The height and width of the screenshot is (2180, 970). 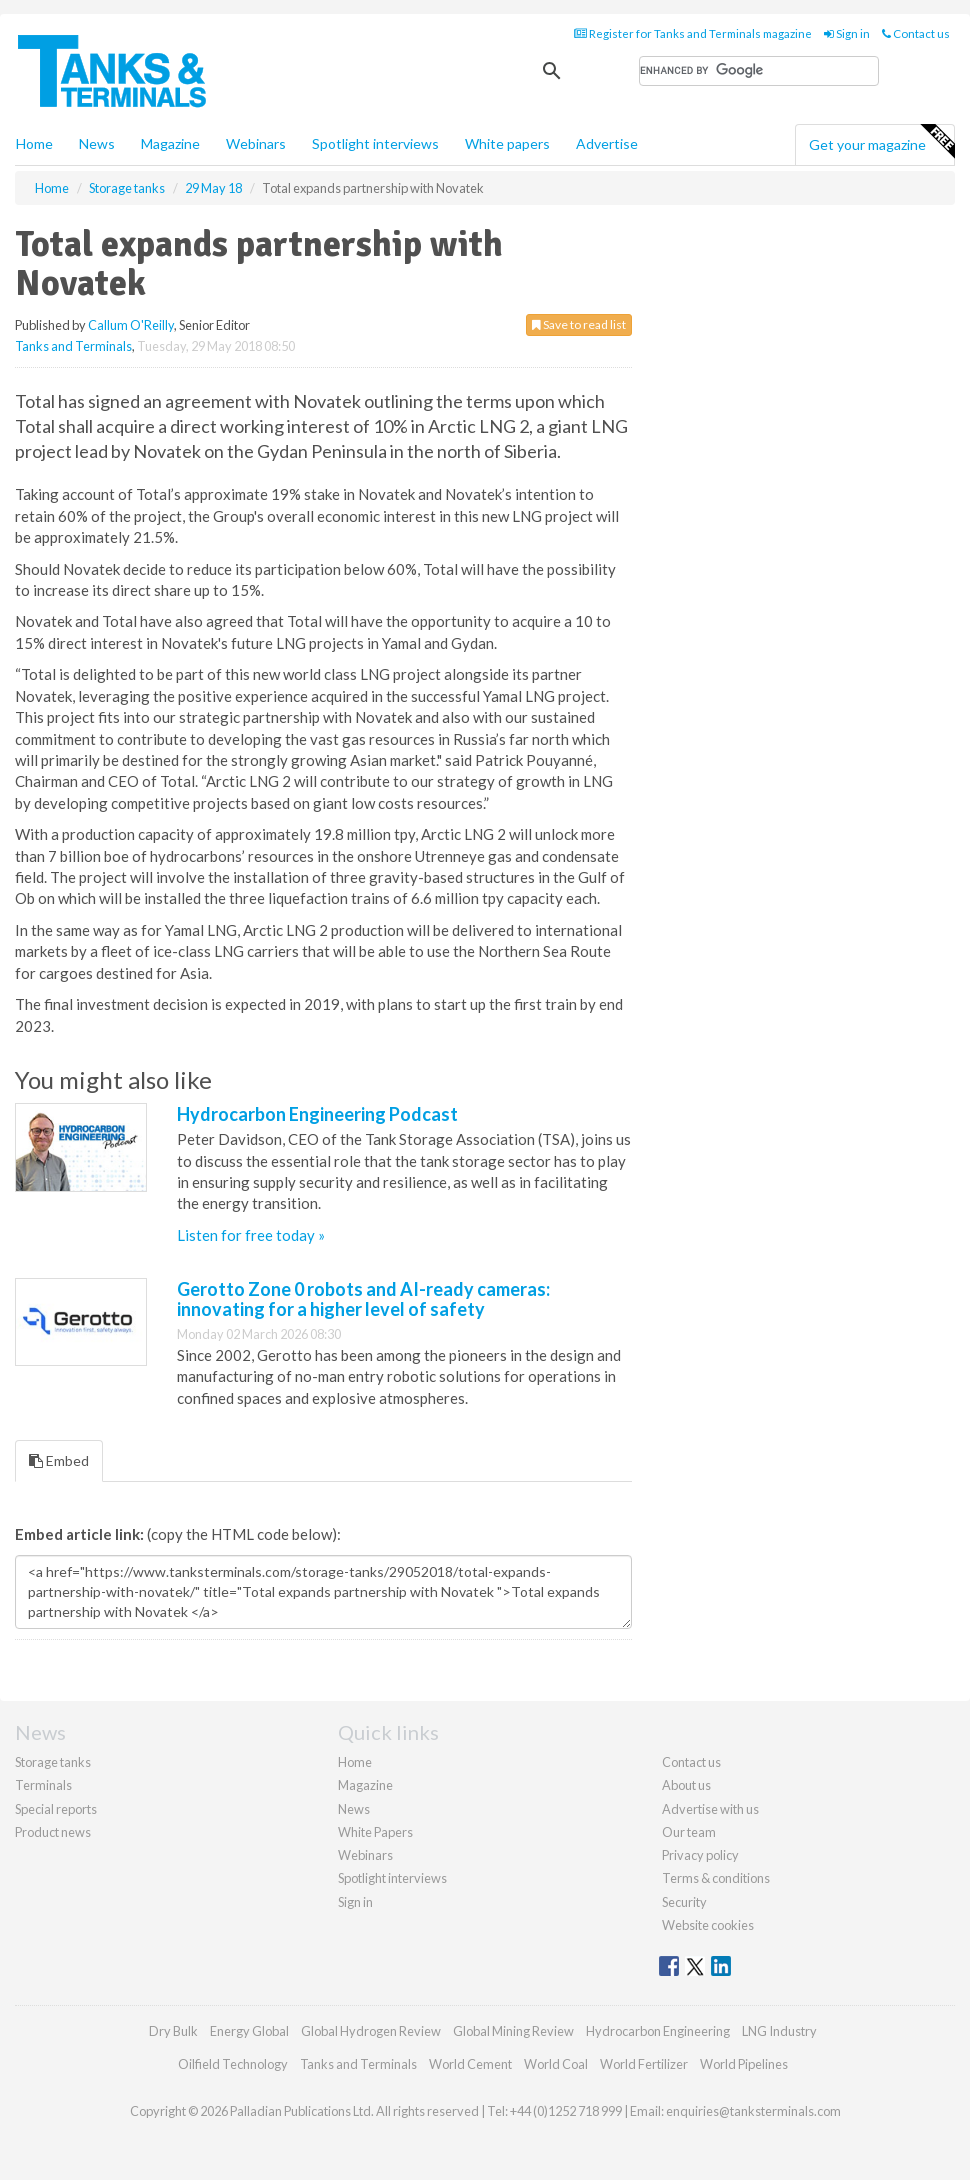 What do you see at coordinates (607, 143) in the screenshot?
I see `Advertise` at bounding box center [607, 143].